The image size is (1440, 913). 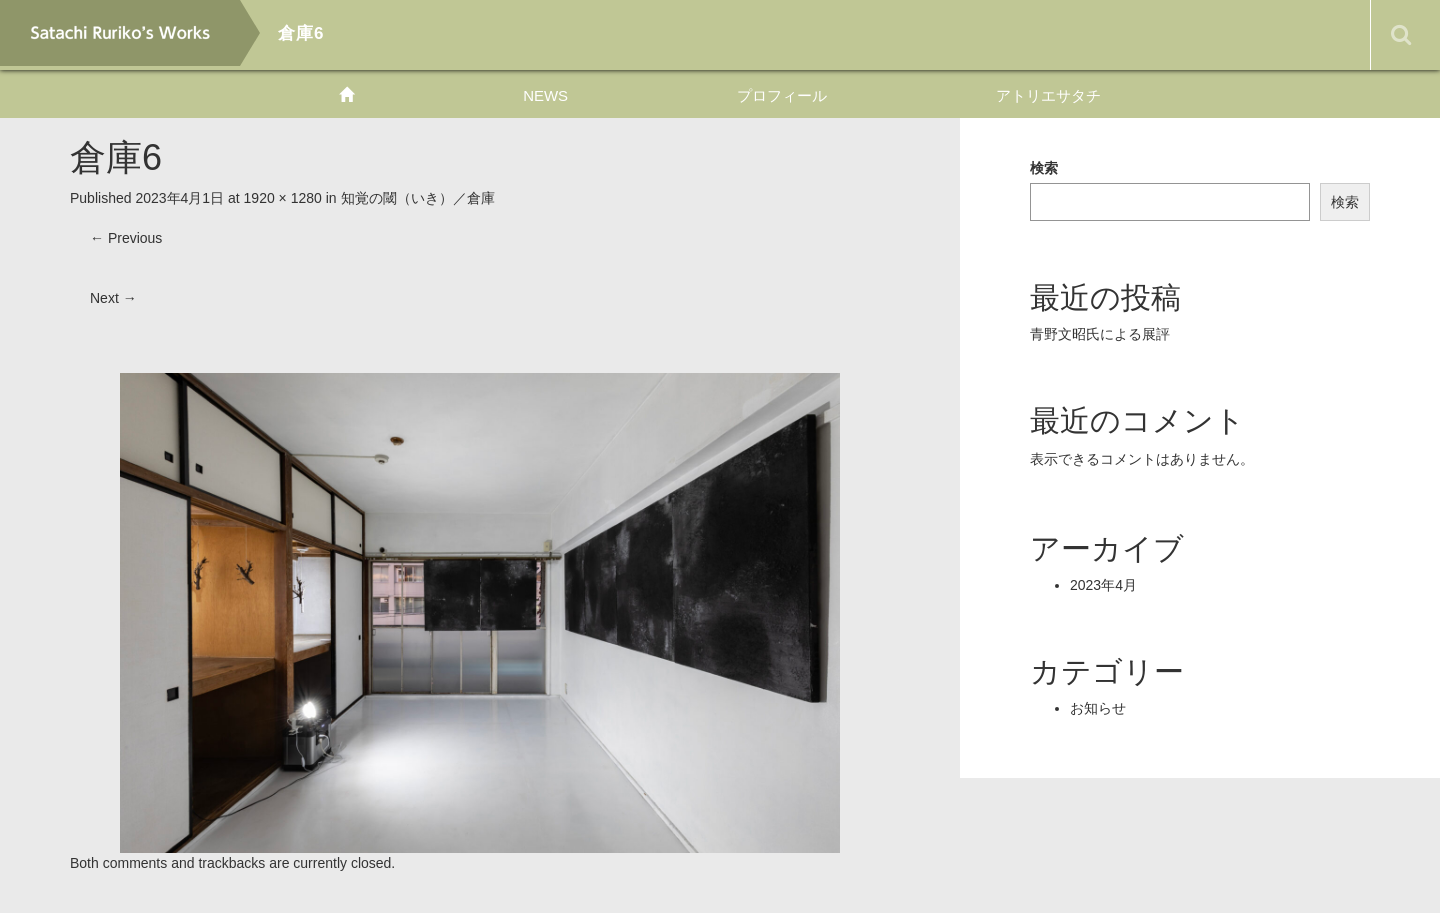 What do you see at coordinates (545, 95) in the screenshot?
I see `NEWS` at bounding box center [545, 95].